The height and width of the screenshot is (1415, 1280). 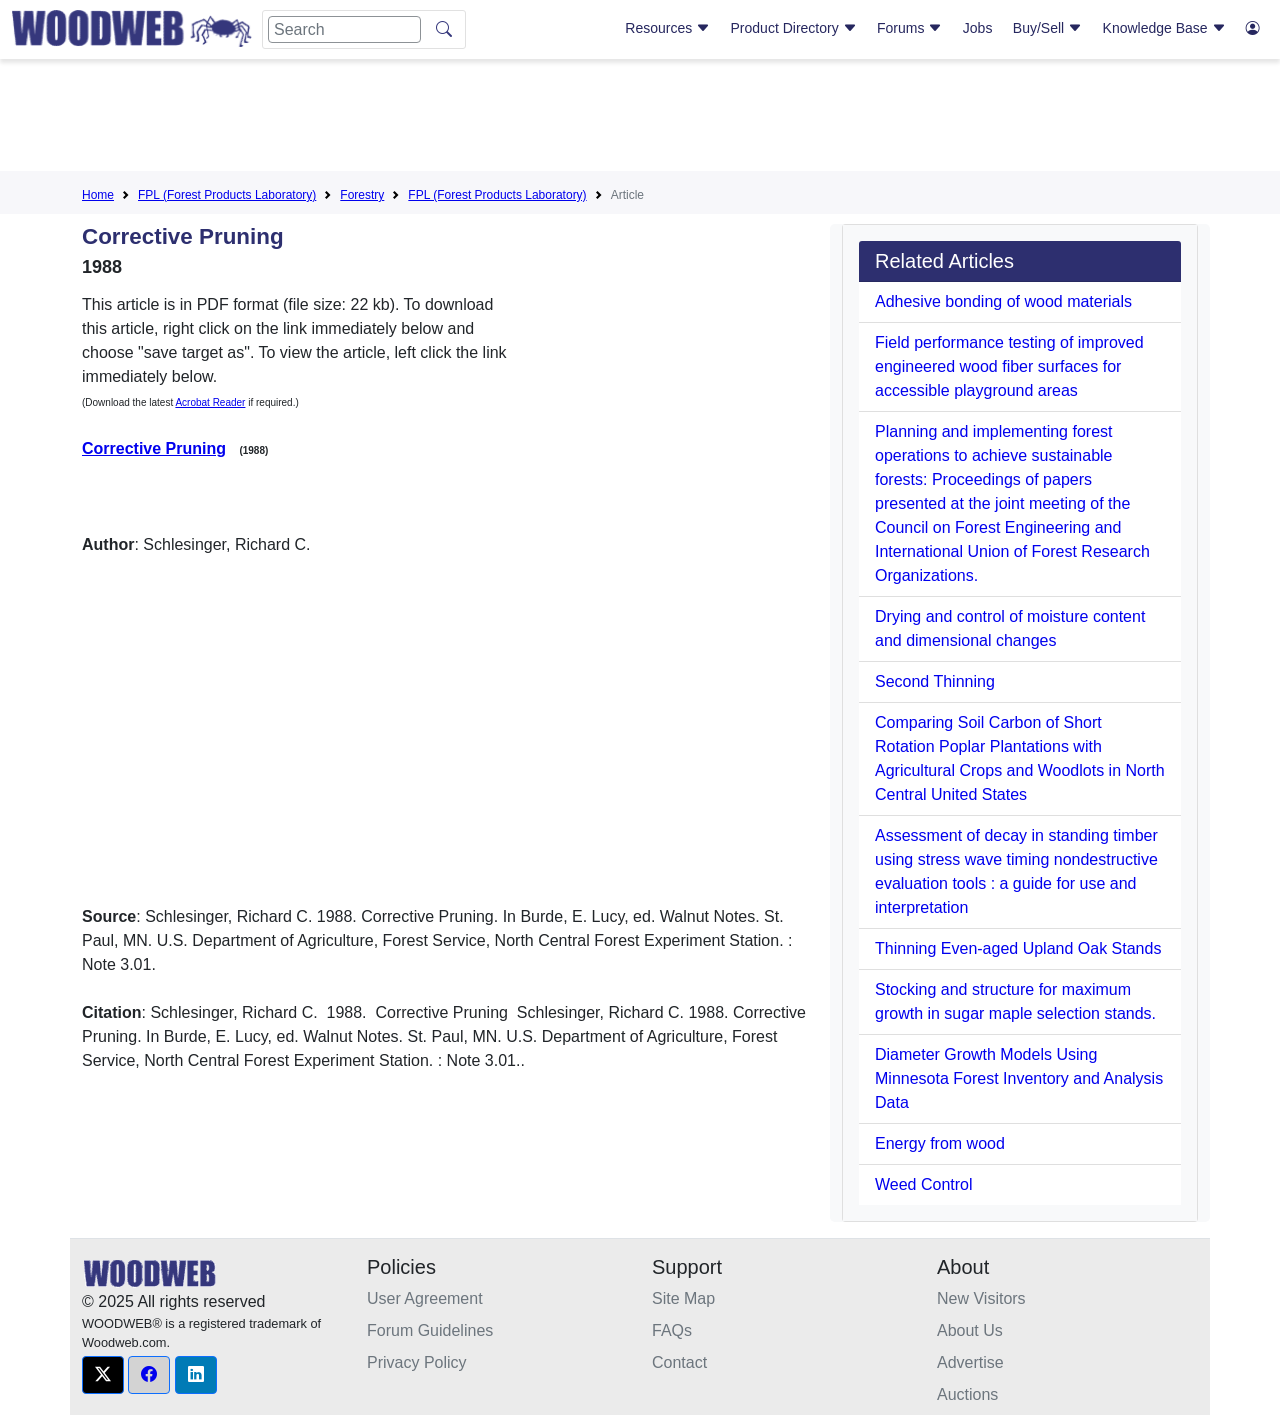 I want to click on Thinning Even-aged Upland Oak Stands, so click(x=1018, y=948).